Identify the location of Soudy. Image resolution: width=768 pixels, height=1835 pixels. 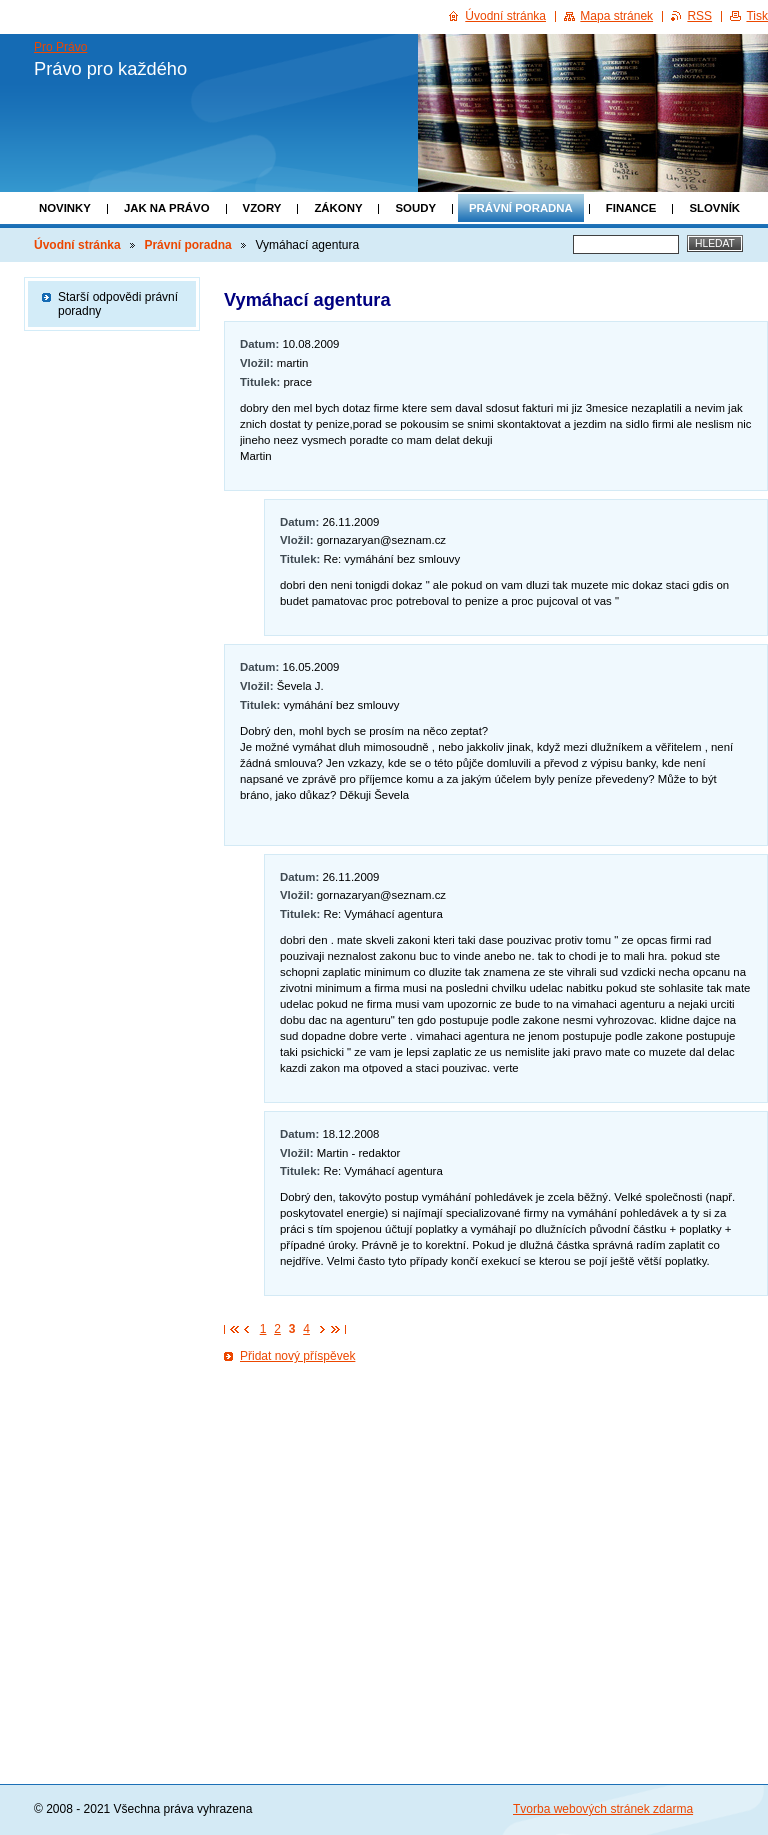
(415, 208).